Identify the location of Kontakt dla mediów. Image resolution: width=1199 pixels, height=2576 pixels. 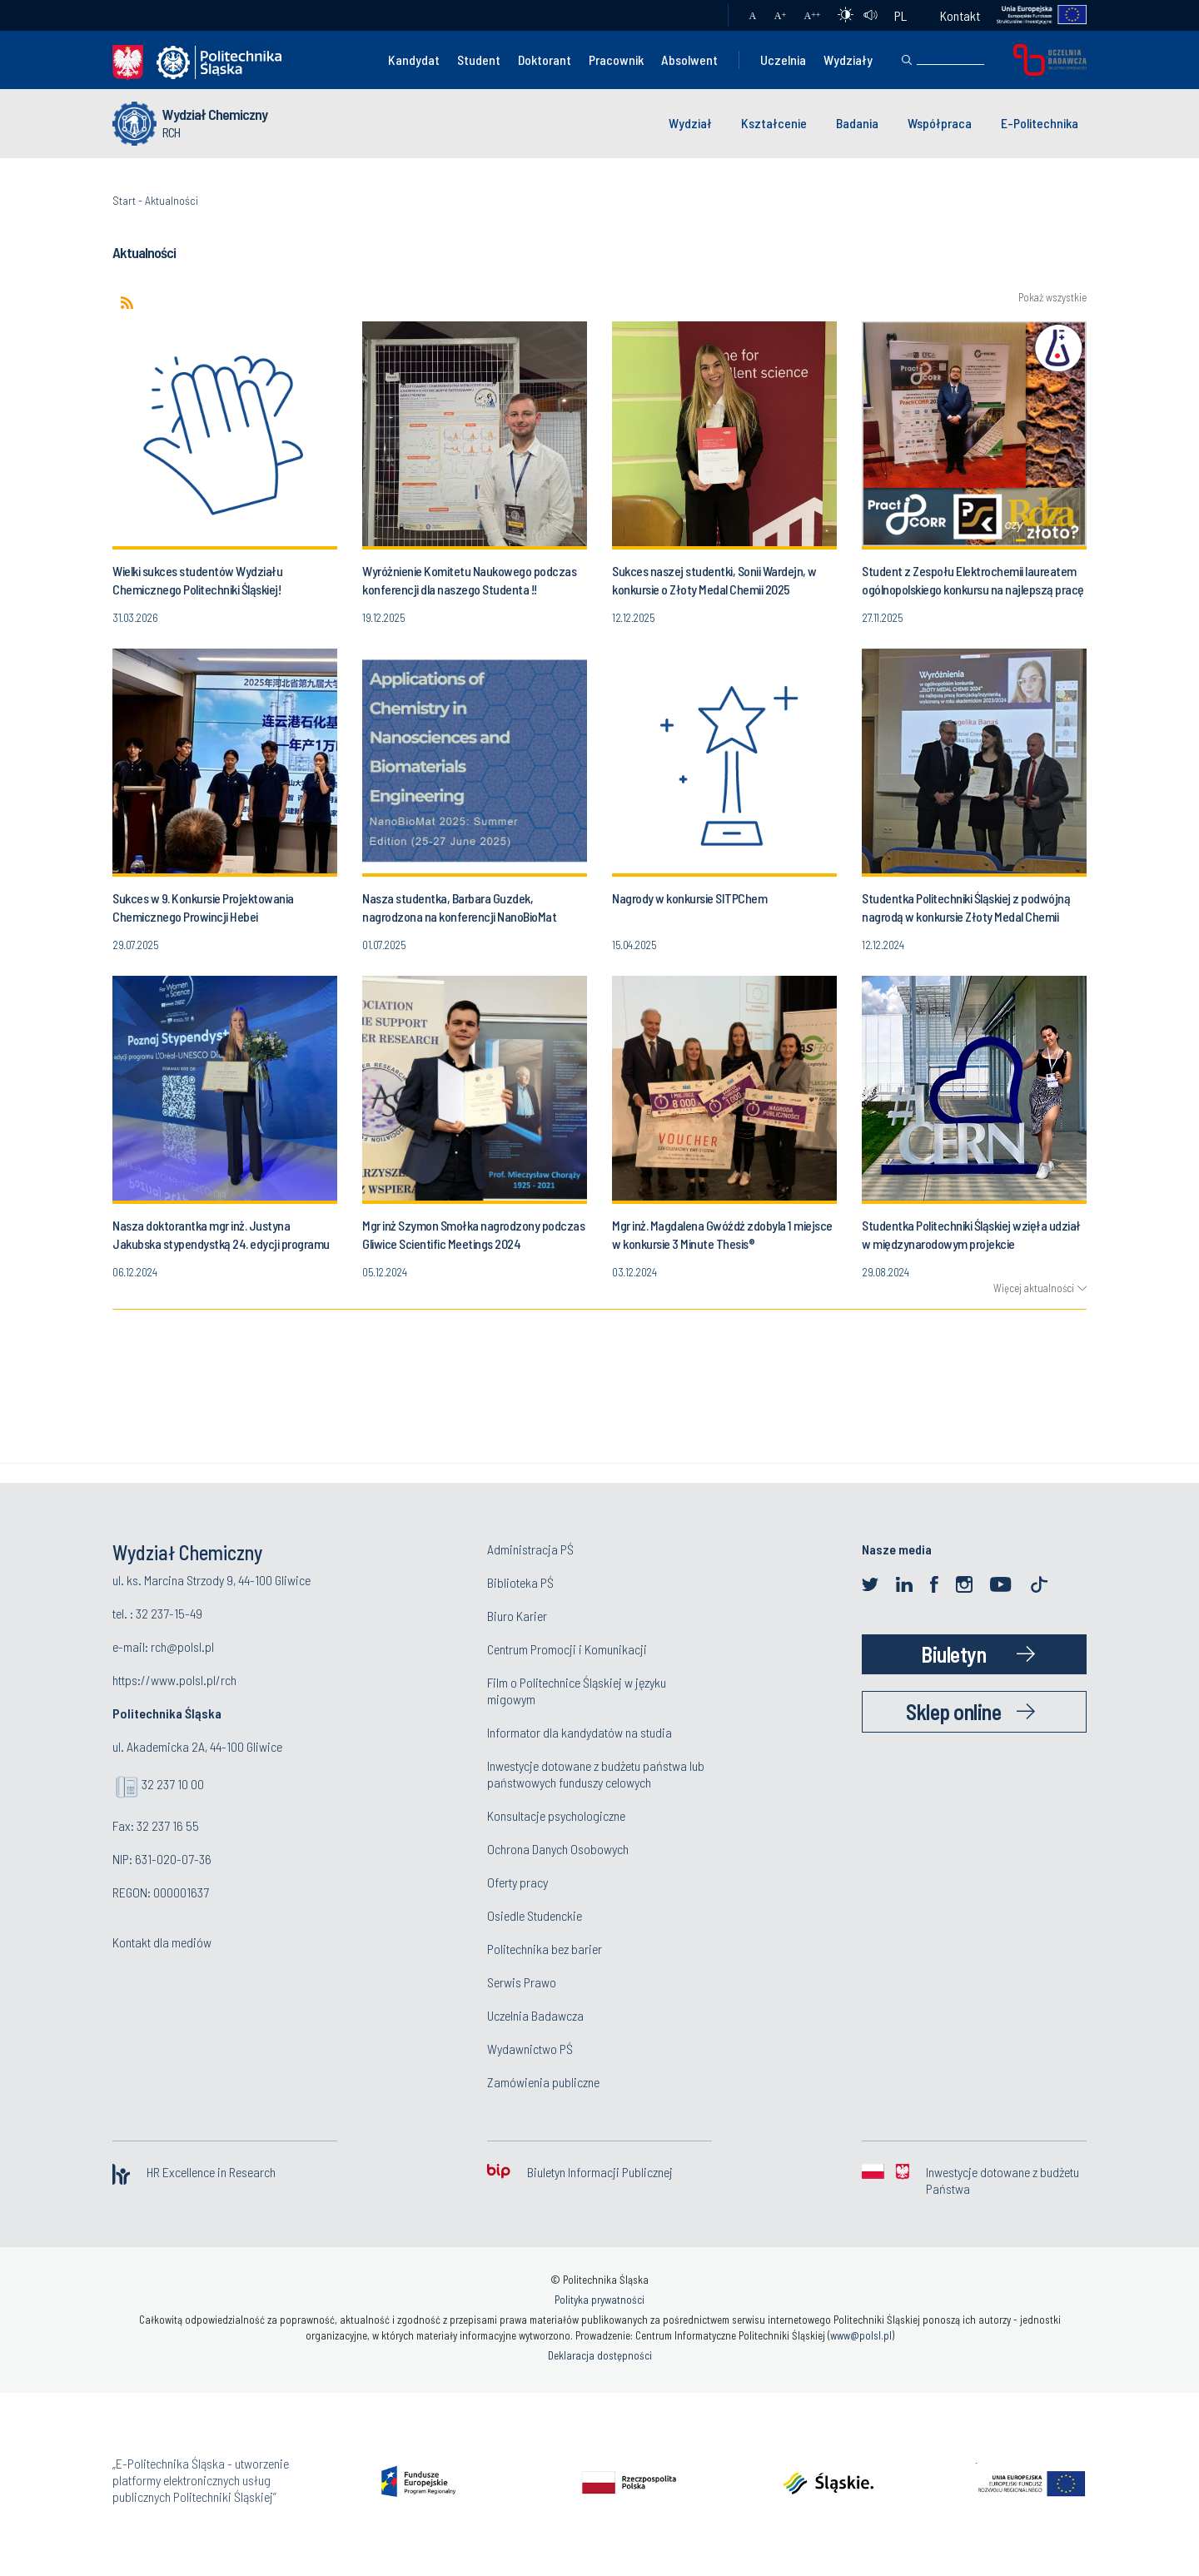
(161, 1942).